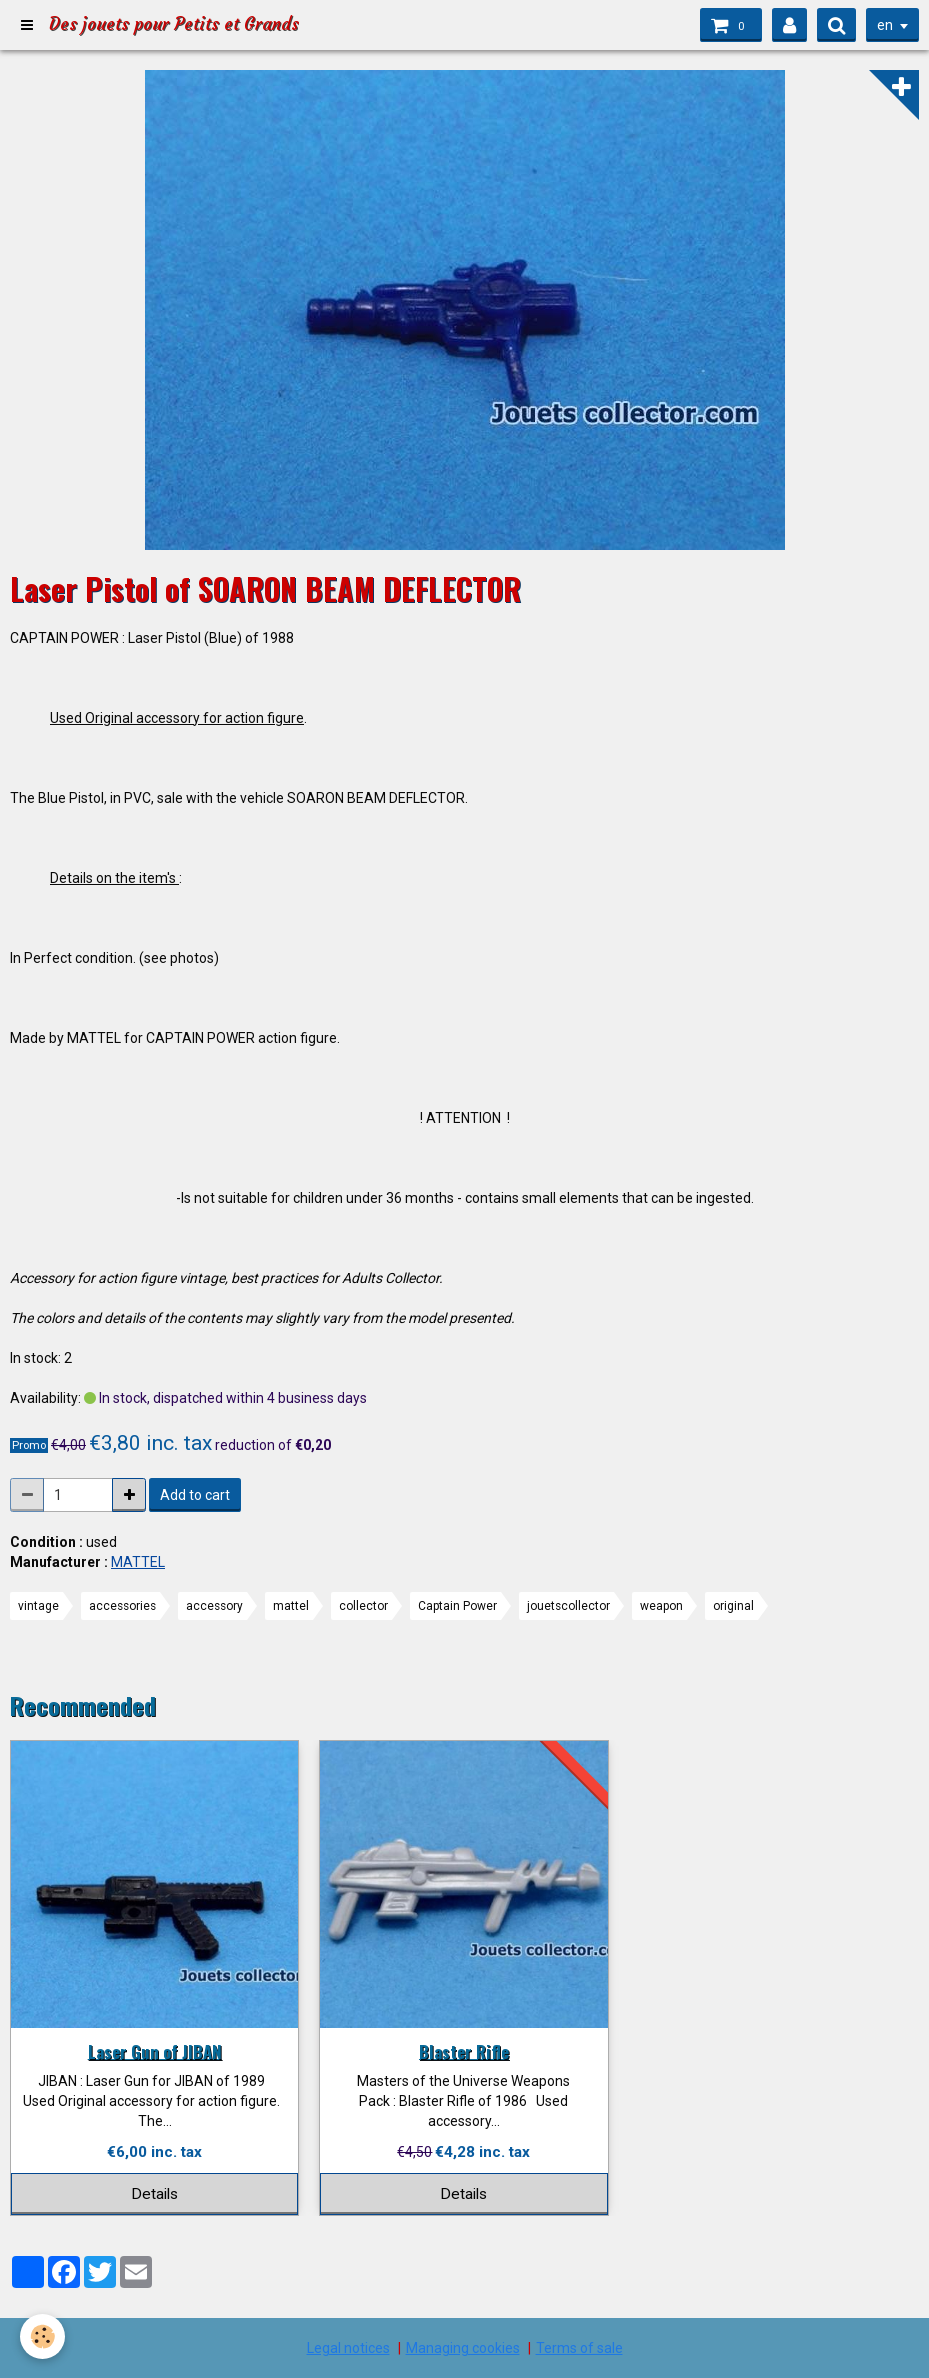 The width and height of the screenshot is (929, 2378). I want to click on collector, so click(363, 1606).